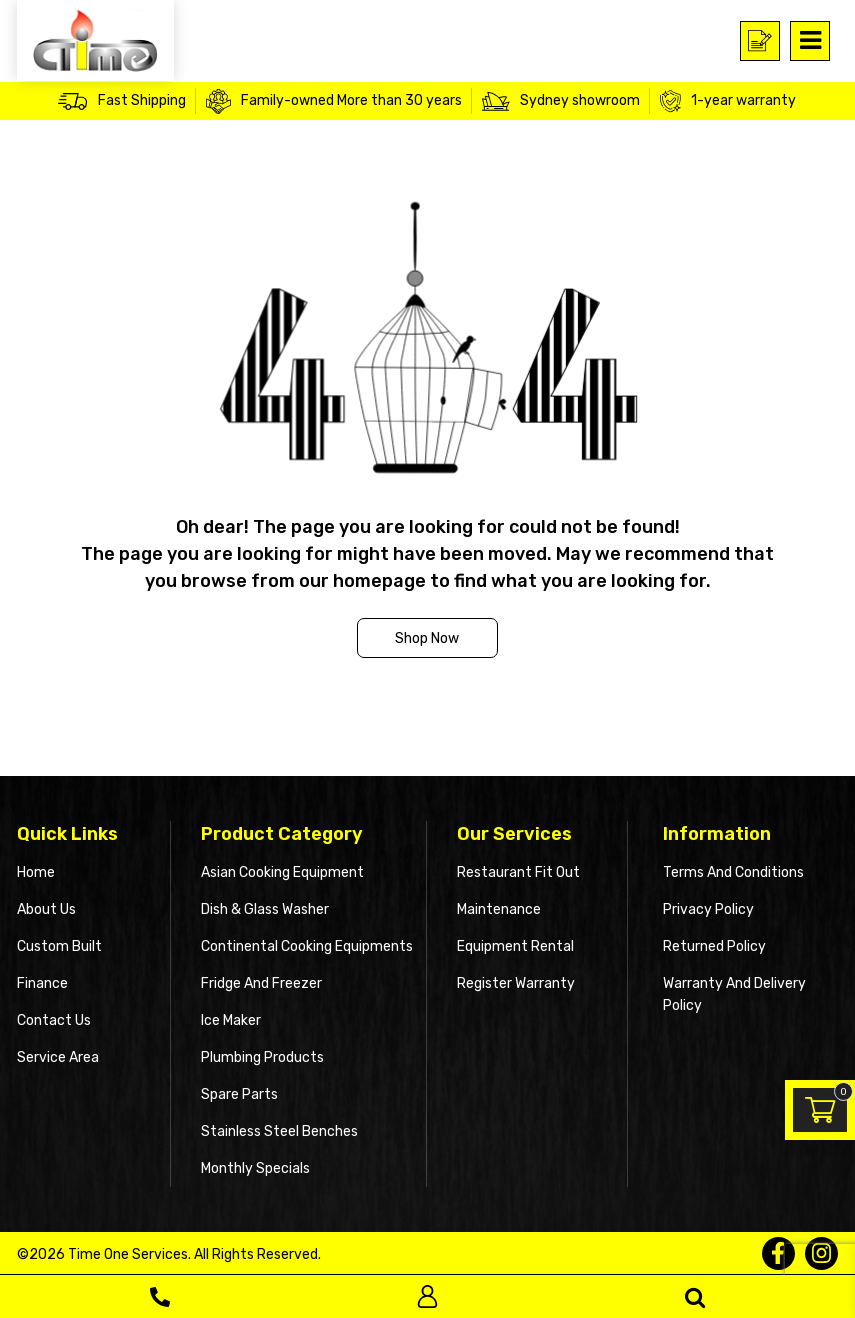 The height and width of the screenshot is (1318, 855). I want to click on Fridge and Freezer, so click(261, 983).